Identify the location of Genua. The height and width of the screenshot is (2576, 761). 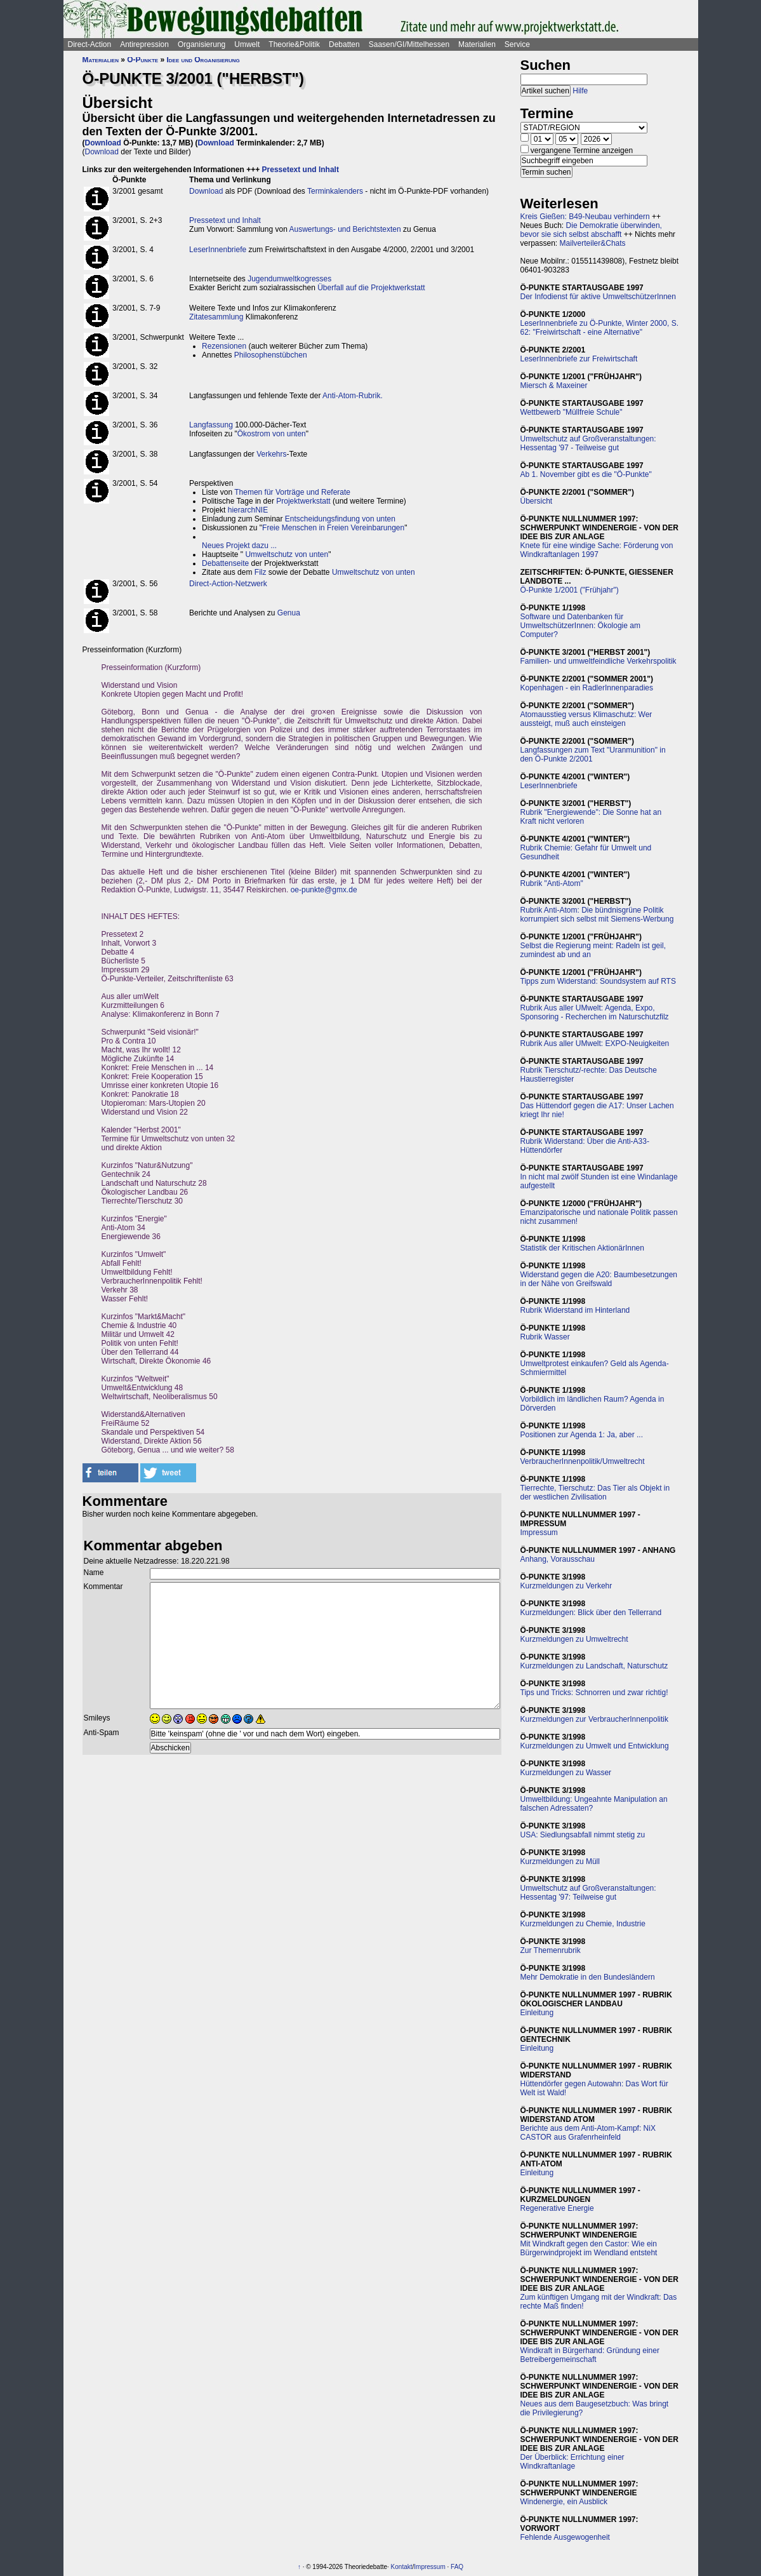
(288, 612).